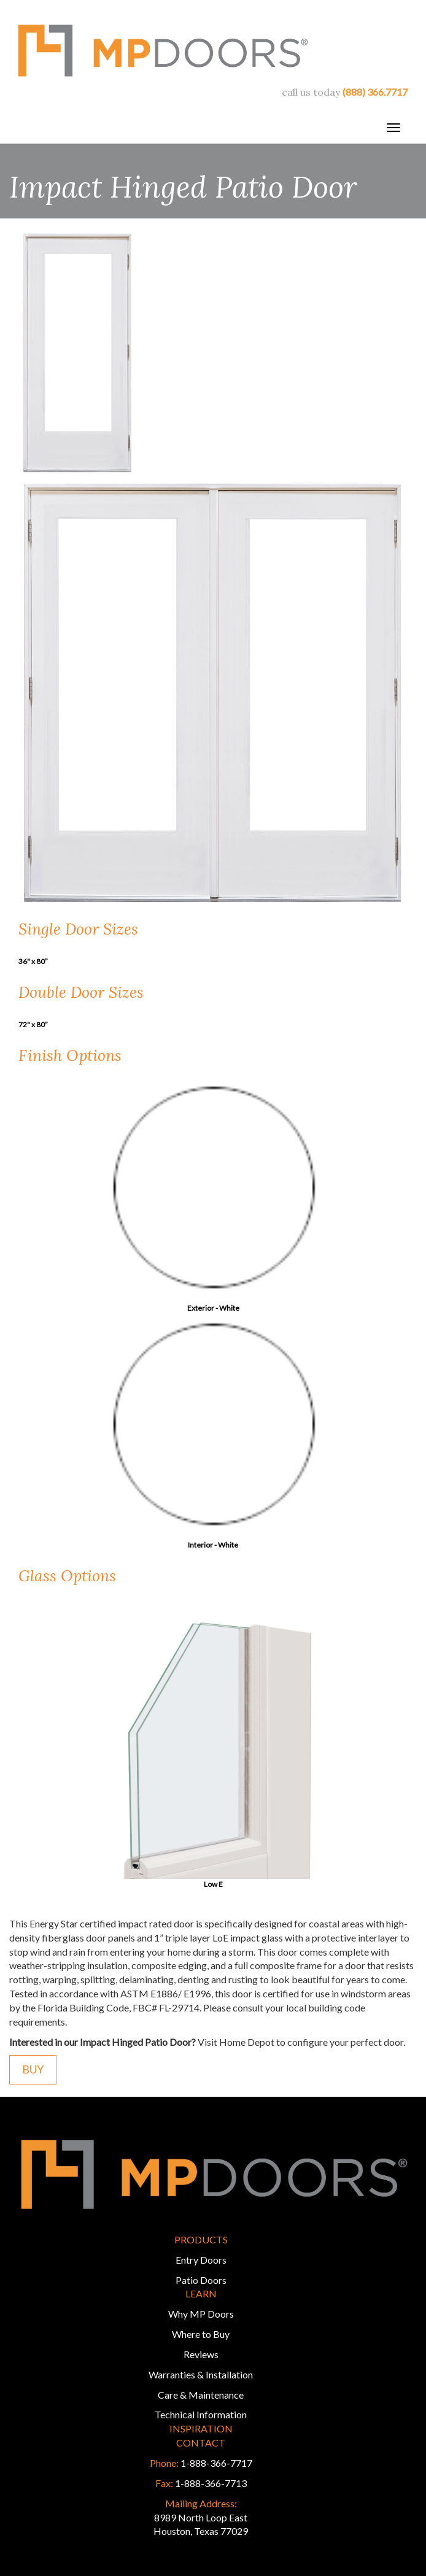  Describe the element at coordinates (201, 2354) in the screenshot. I see `Reviews` at that location.